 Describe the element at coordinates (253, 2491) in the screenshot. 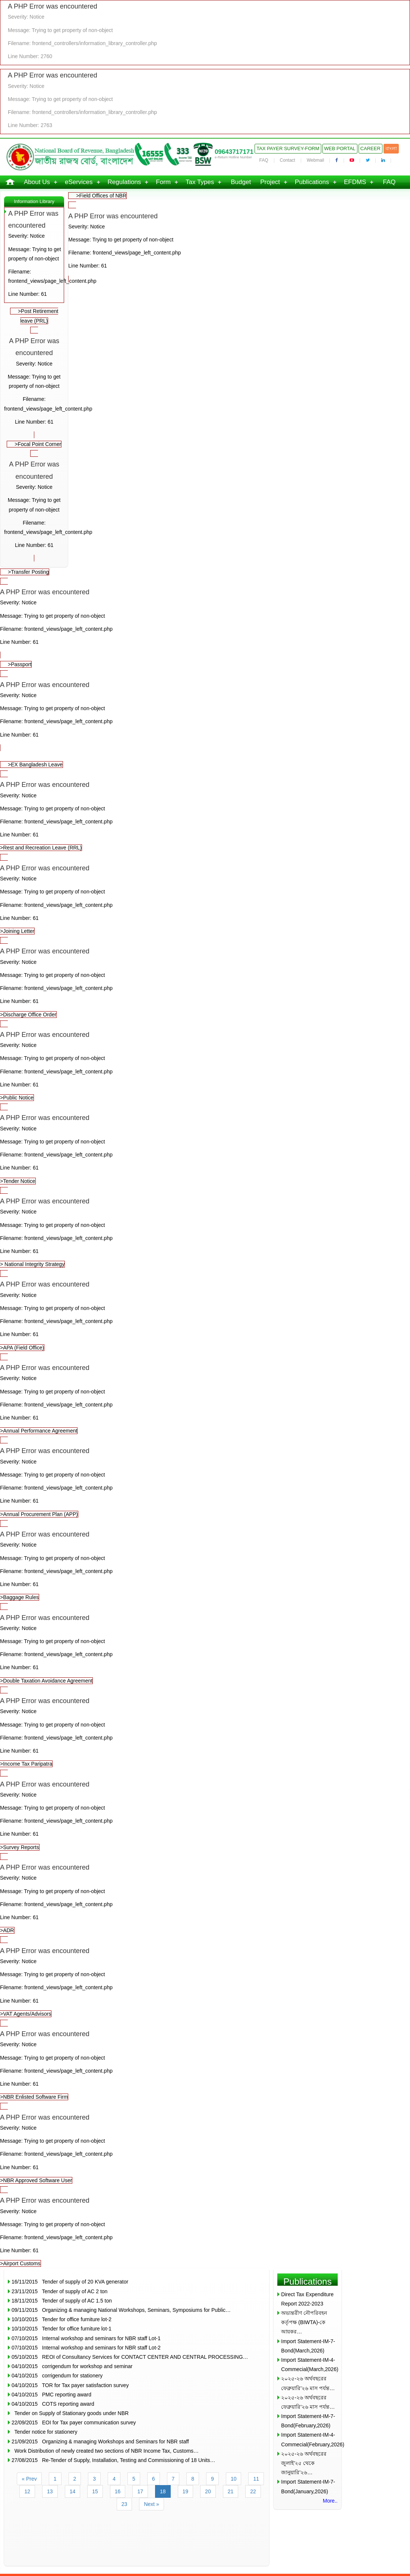

I see `22` at that location.